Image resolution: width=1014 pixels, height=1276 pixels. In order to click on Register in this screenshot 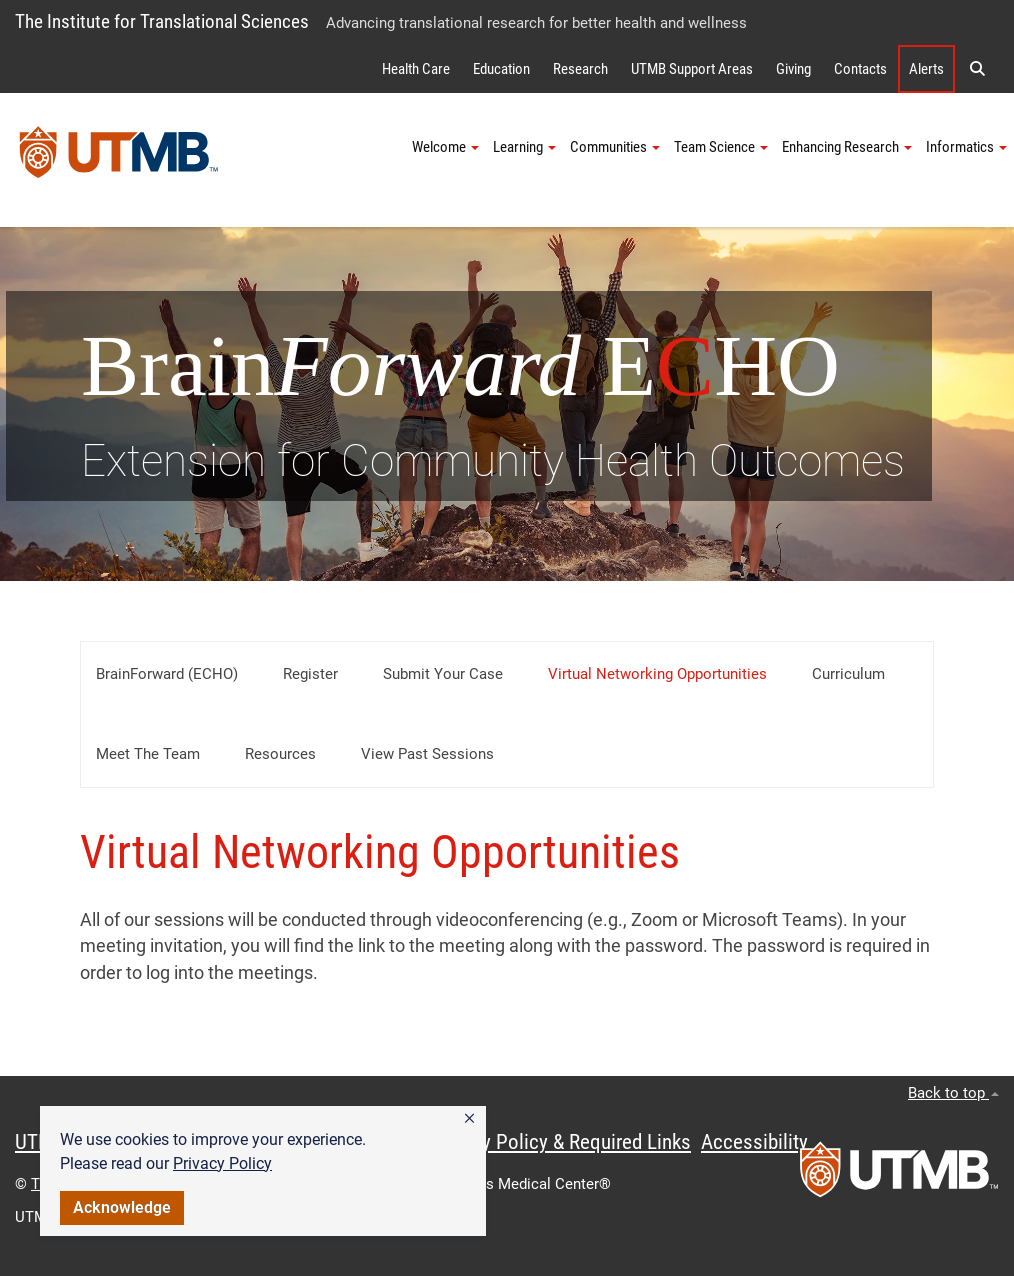, I will do `click(310, 674)`.